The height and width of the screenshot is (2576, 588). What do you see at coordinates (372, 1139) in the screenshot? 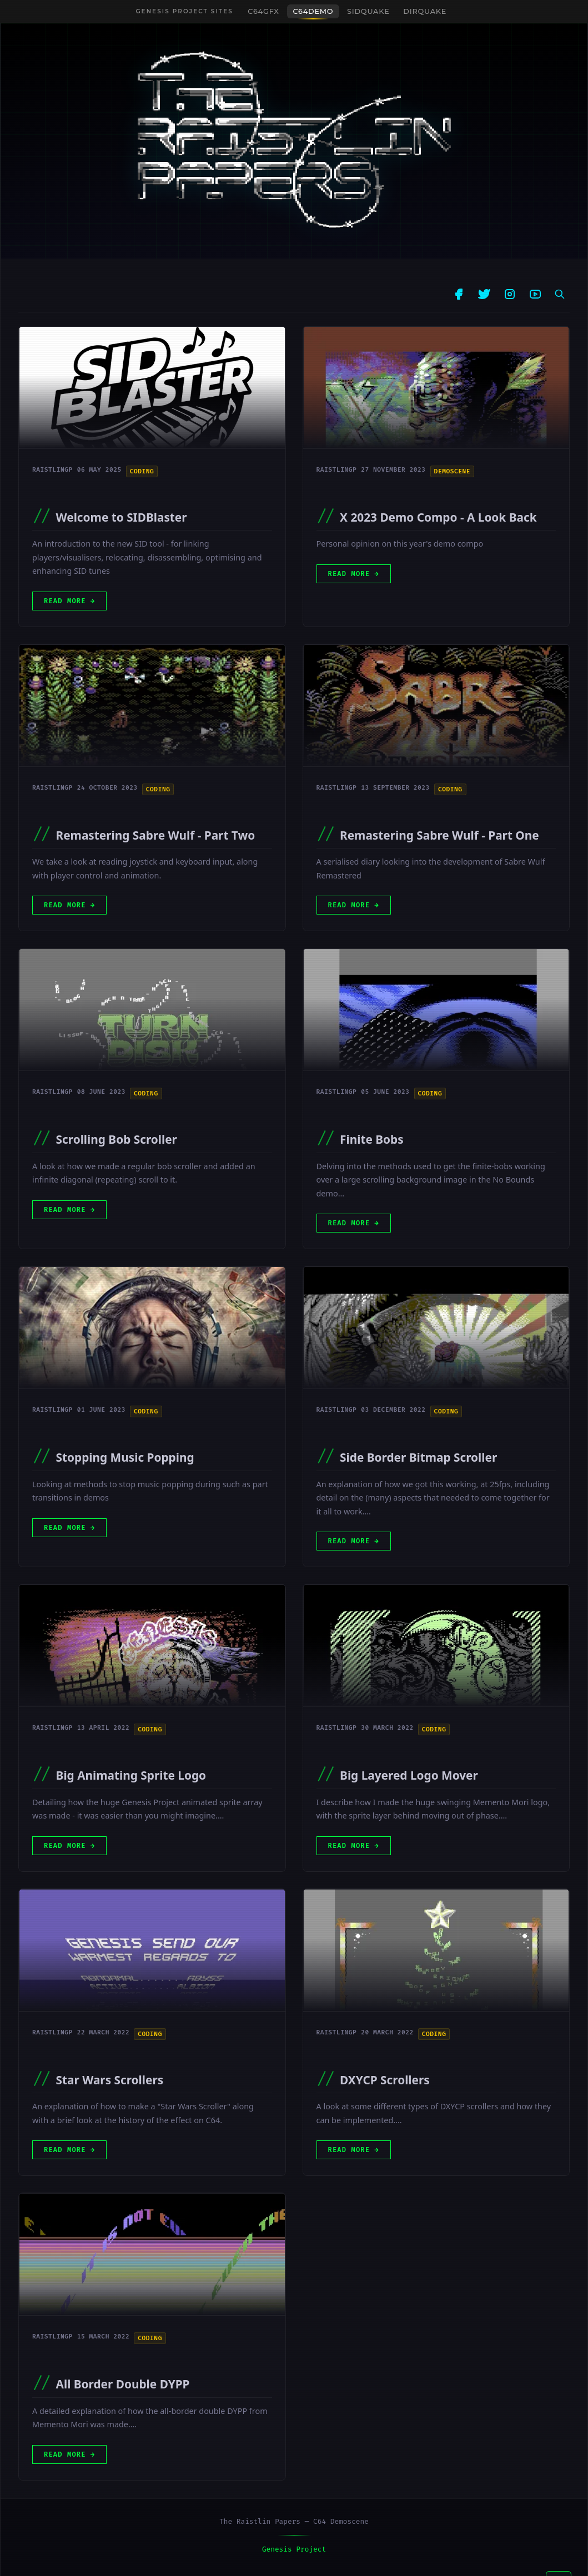
I see `Finite Bobs` at bounding box center [372, 1139].